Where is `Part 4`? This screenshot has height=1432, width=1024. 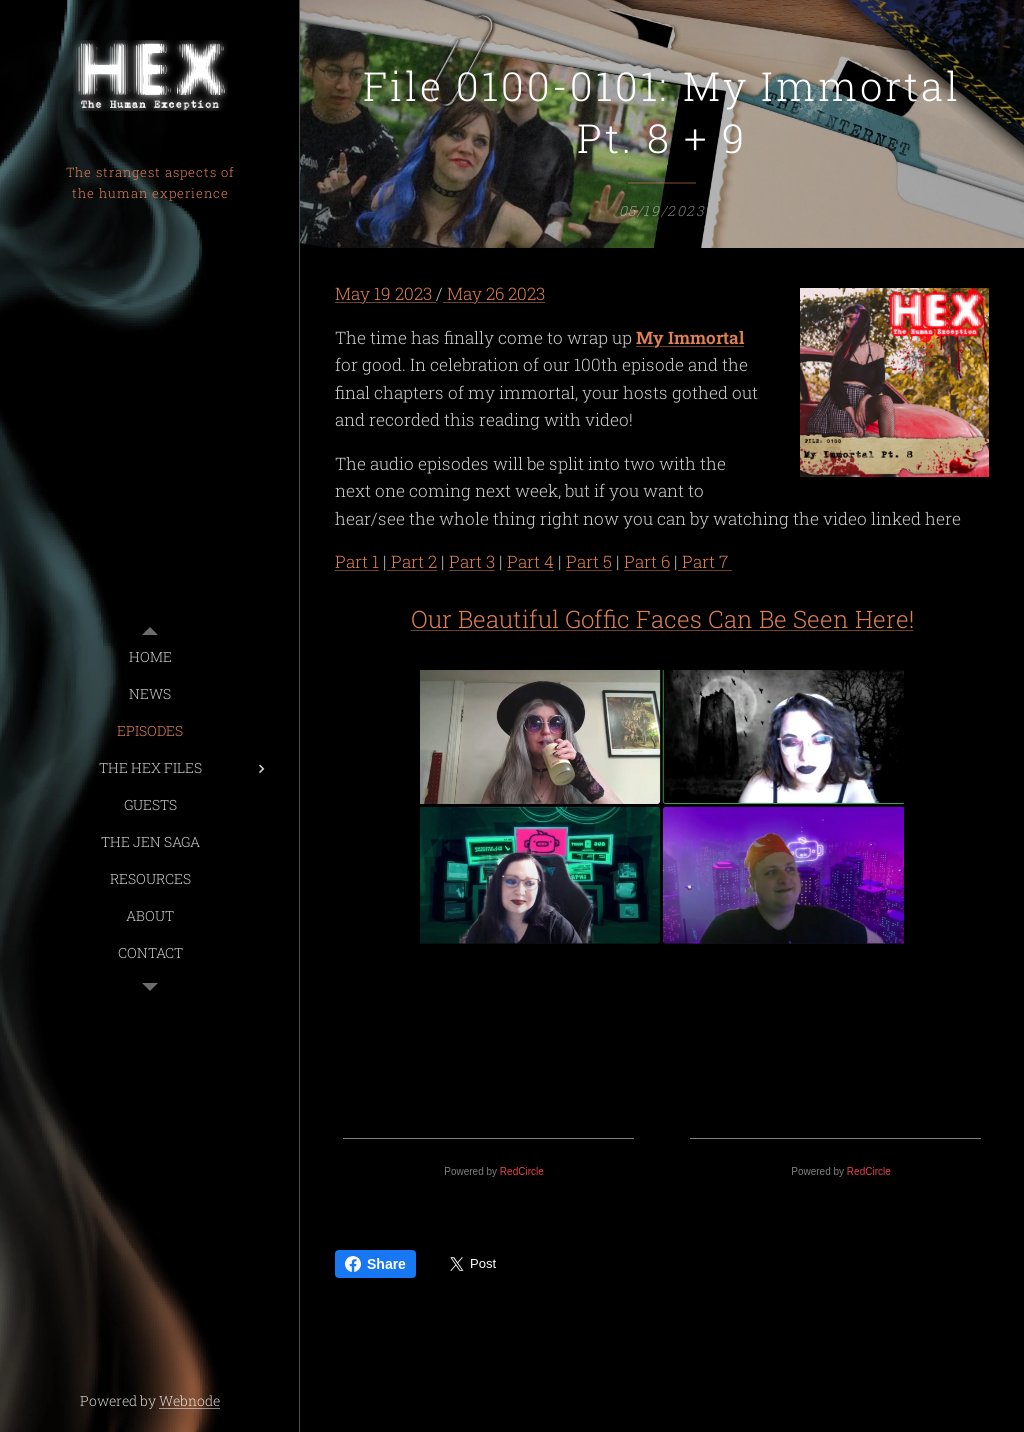 Part 4 is located at coordinates (530, 562).